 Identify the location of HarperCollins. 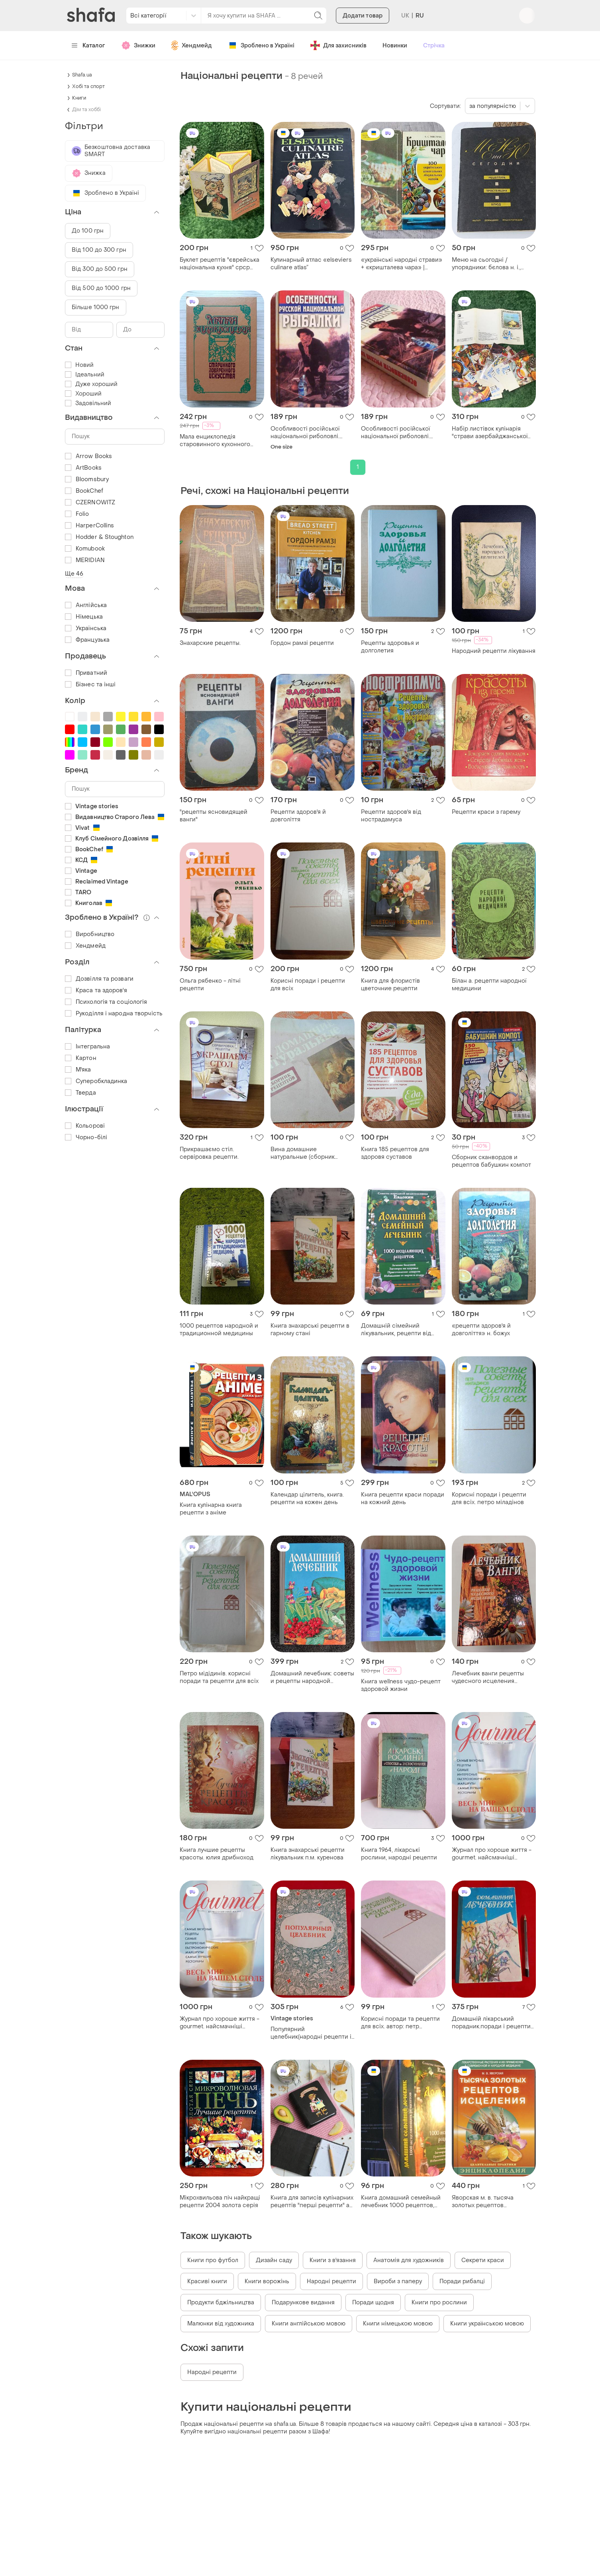
(89, 525).